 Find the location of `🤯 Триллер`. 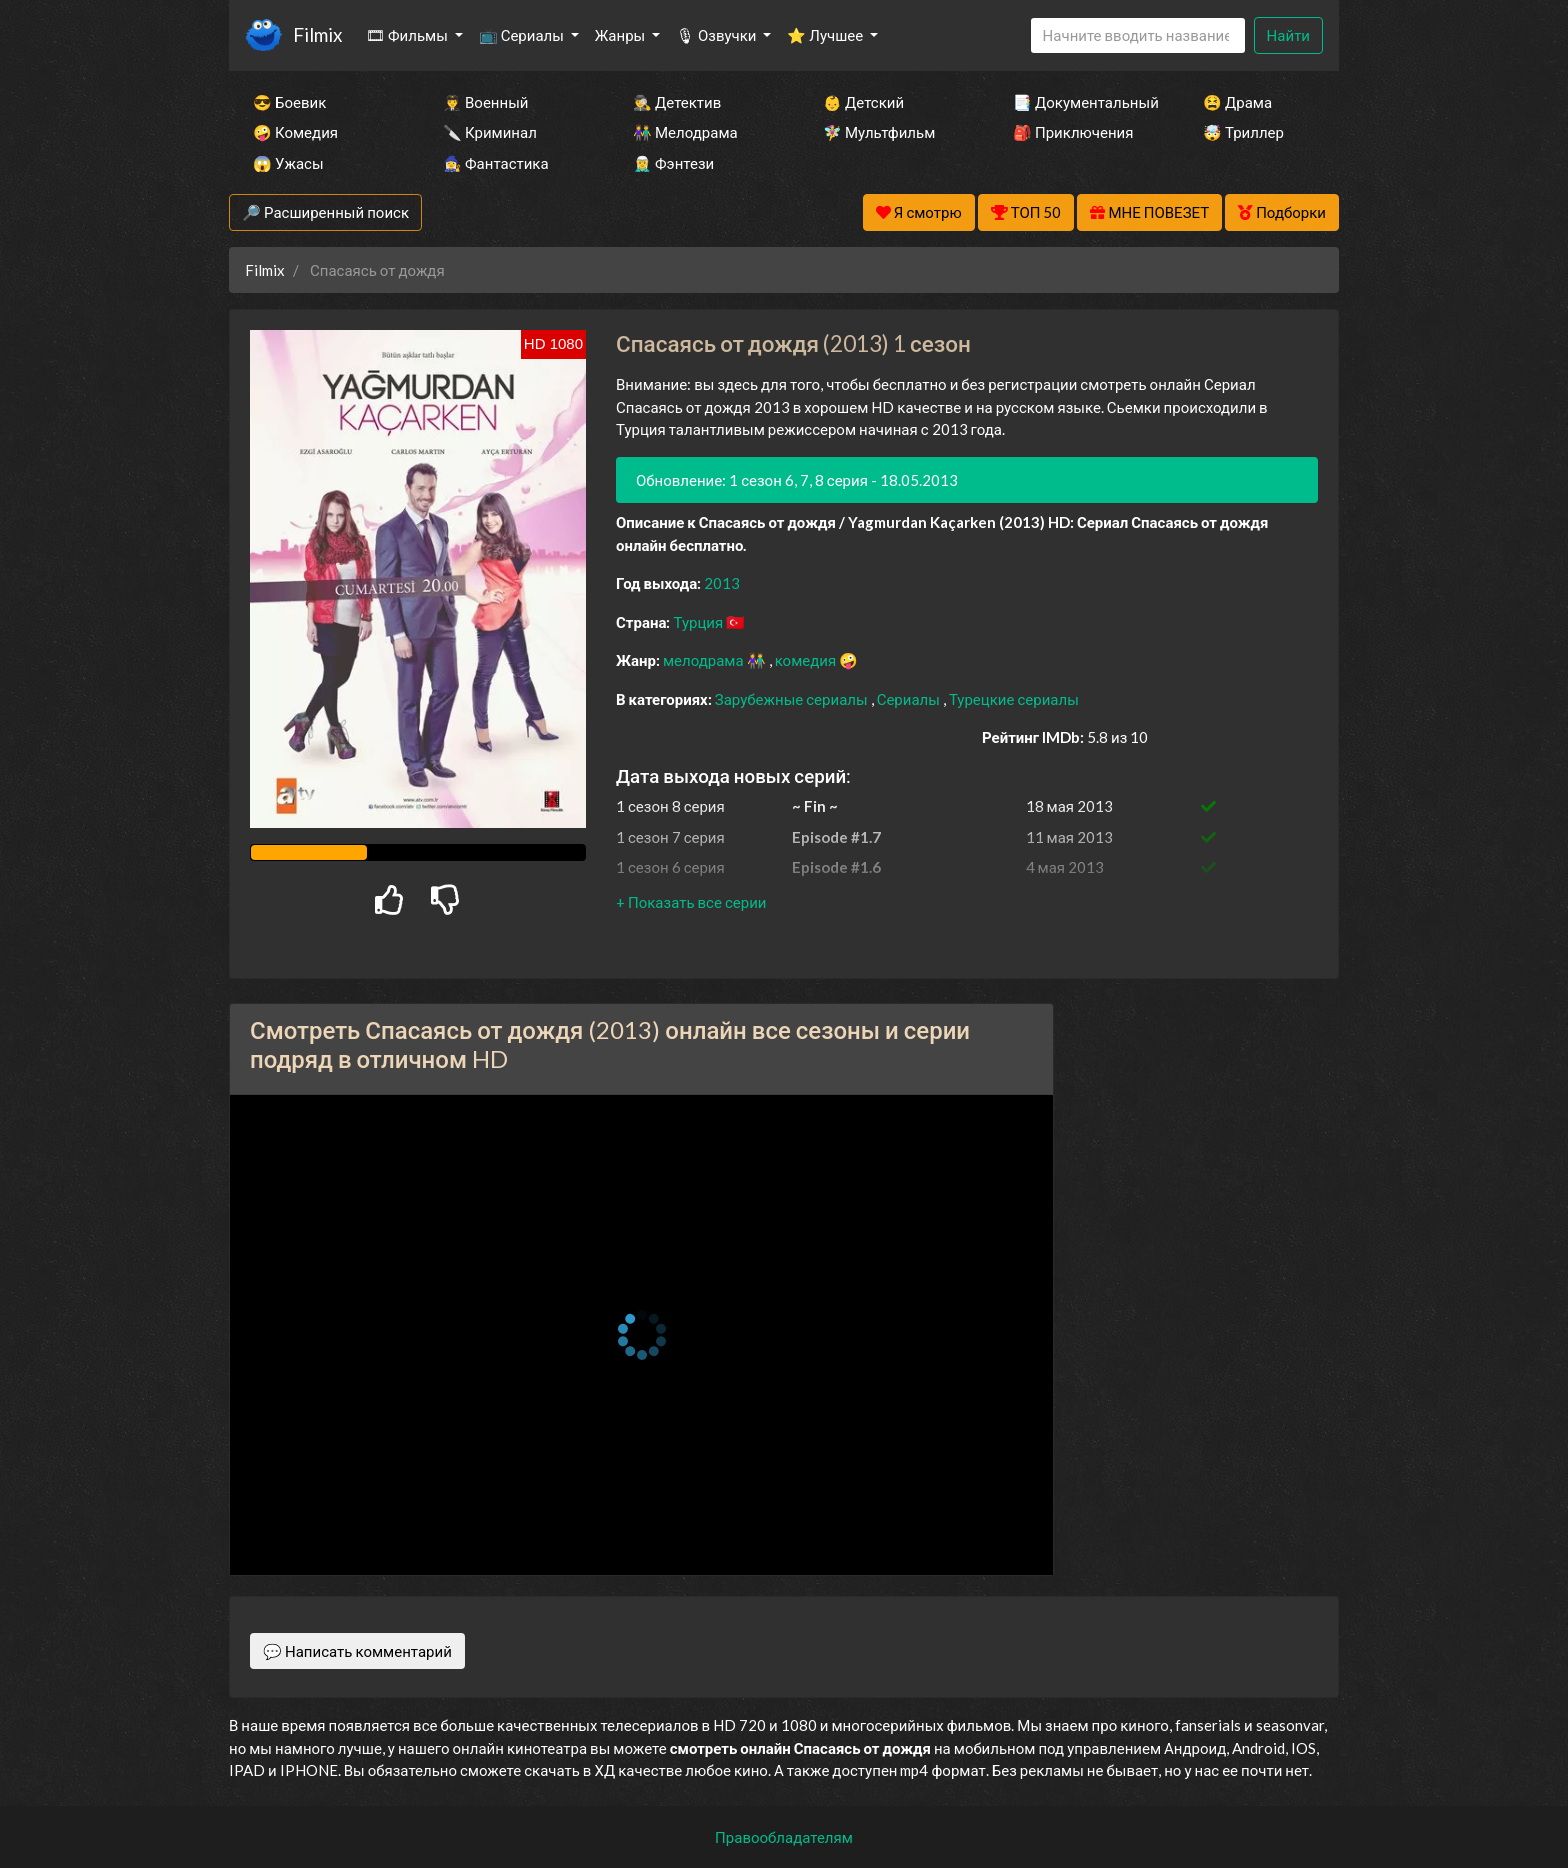

🤯 Триллер is located at coordinates (1243, 132).